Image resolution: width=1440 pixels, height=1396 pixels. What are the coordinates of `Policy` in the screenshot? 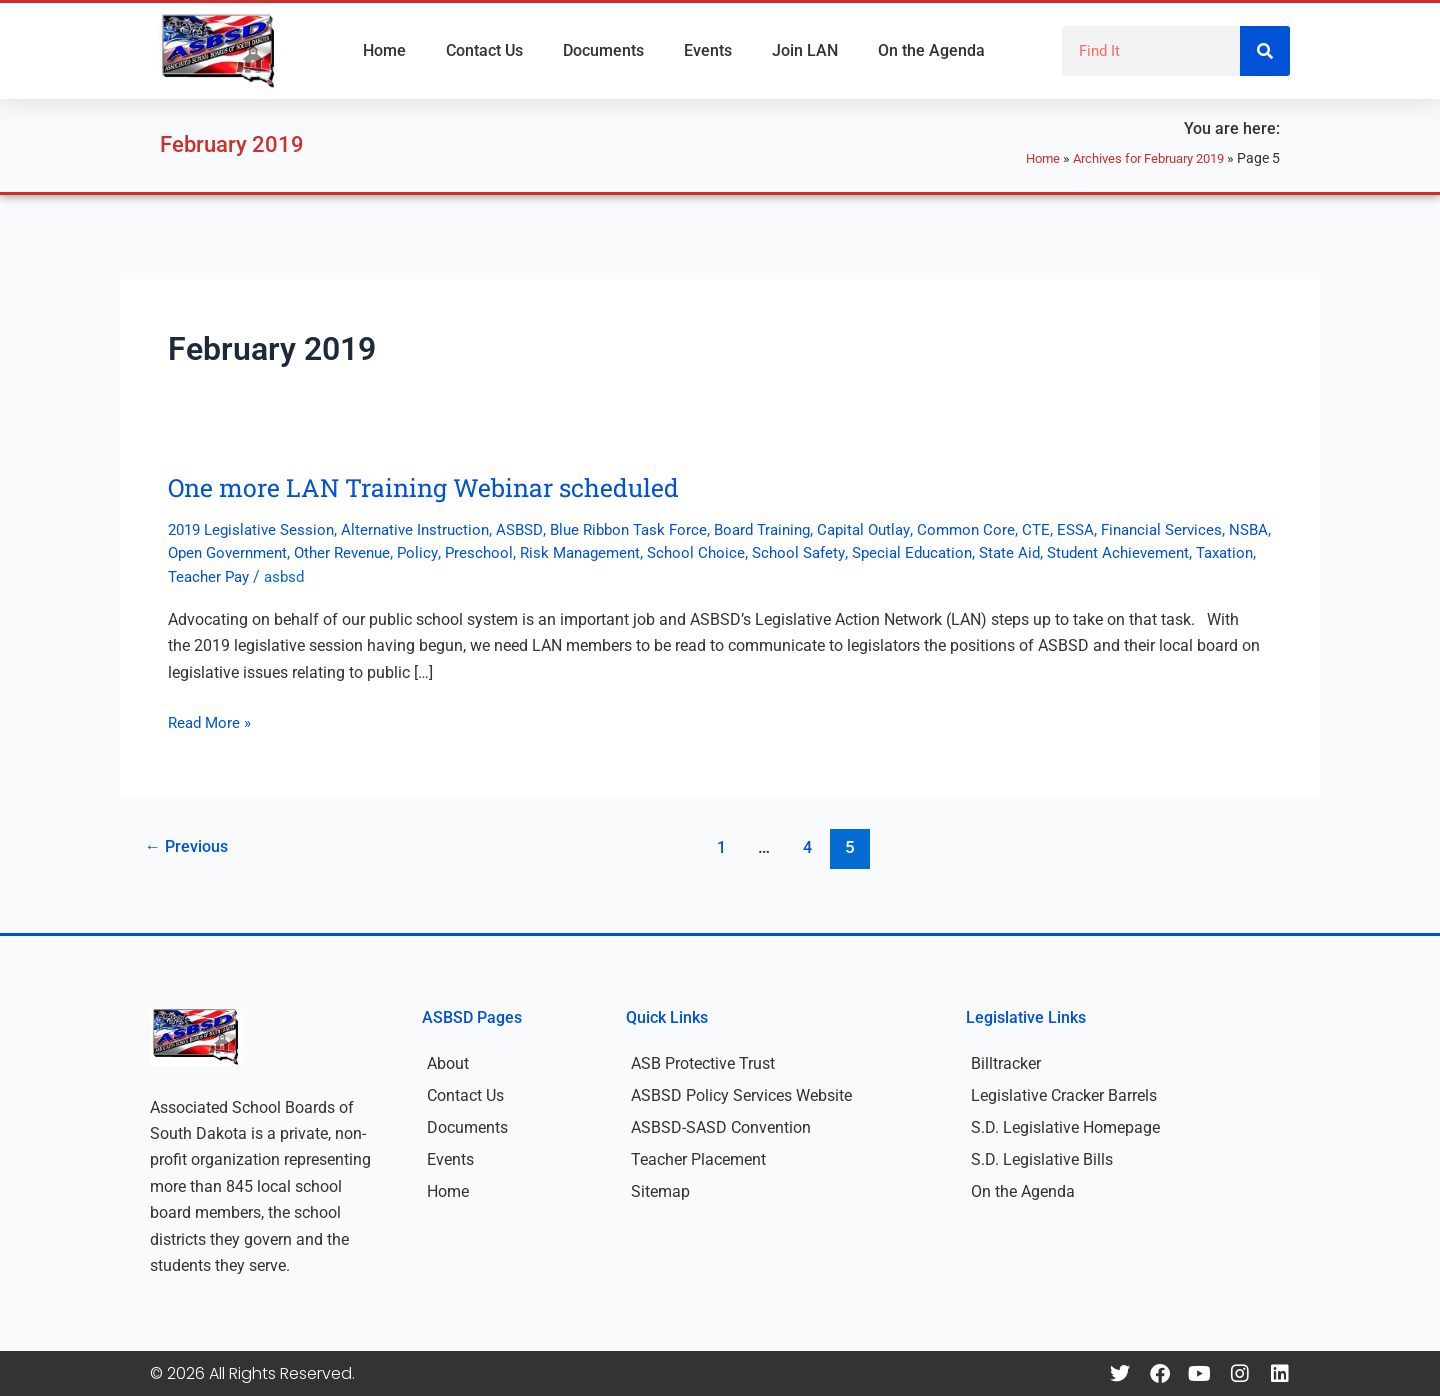 It's located at (546, 552).